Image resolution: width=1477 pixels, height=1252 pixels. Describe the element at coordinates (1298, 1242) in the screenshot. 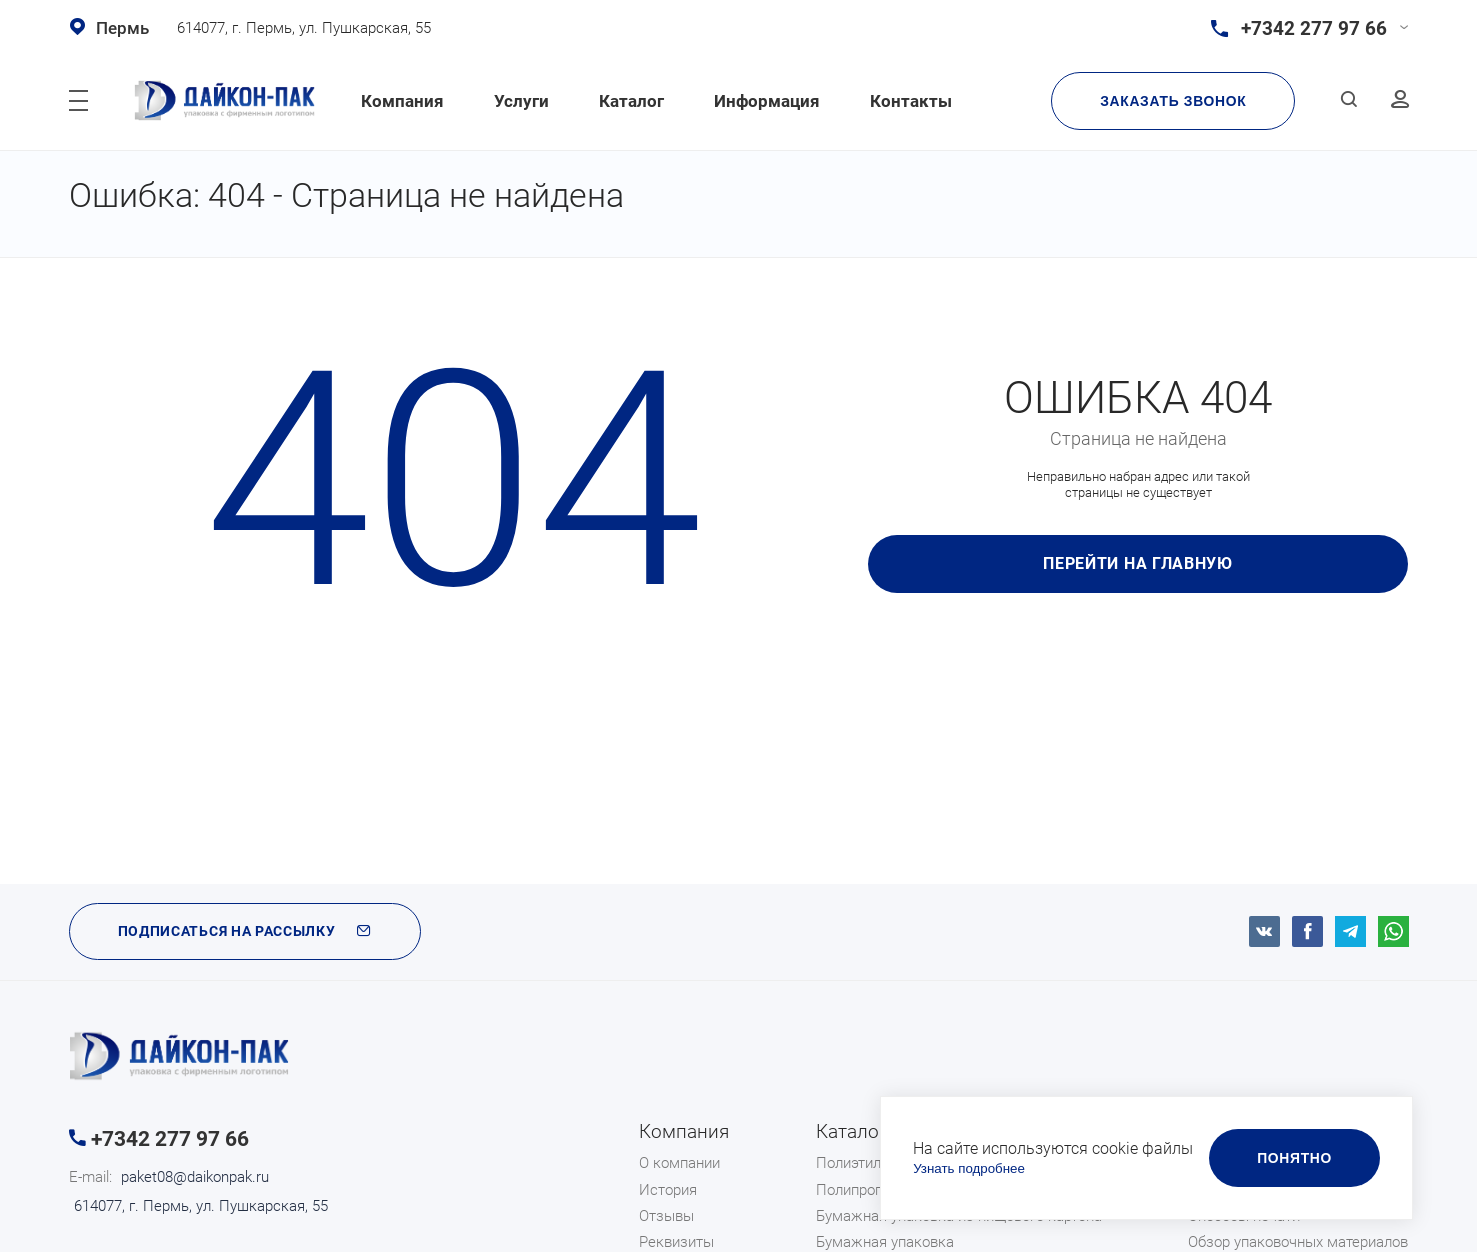

I see `Обзор упаковочных материалов` at that location.